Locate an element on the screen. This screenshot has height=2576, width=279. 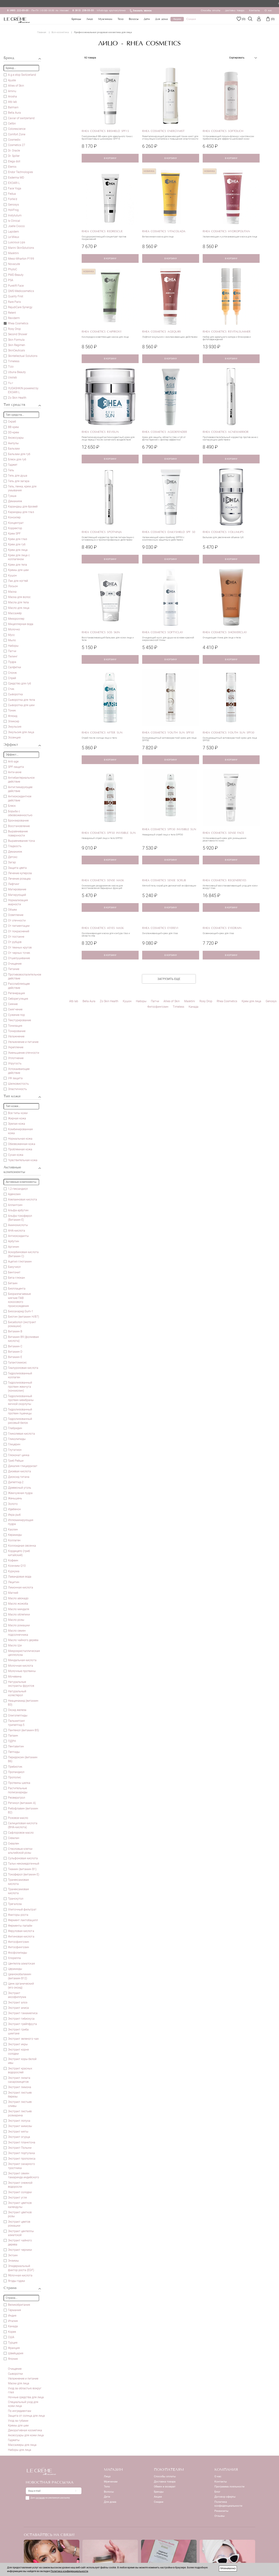
Мусс is located at coordinates (9, 635).